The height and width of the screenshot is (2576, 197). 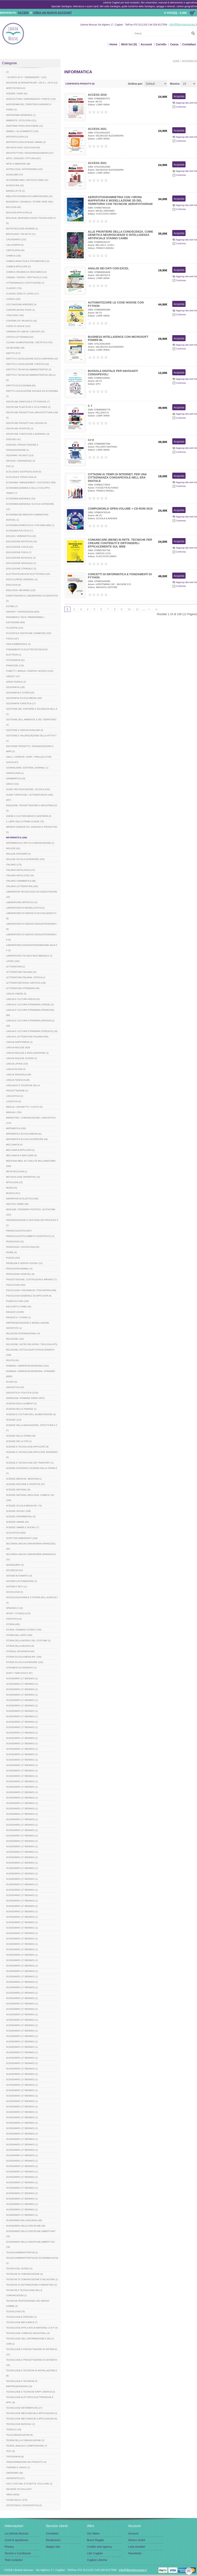 What do you see at coordinates (28, 369) in the screenshot?
I see `DIRITTO E TECNICHE AMMINISTRATIVE (3)` at bounding box center [28, 369].